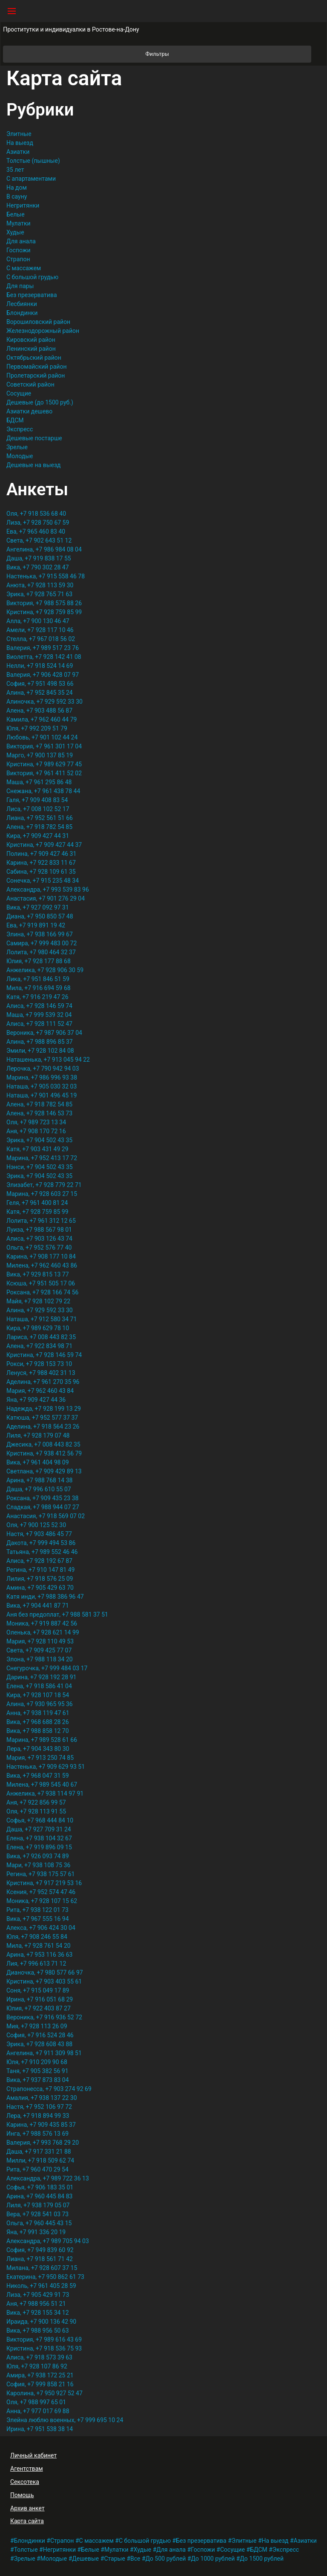 This screenshot has width=327, height=2576. What do you see at coordinates (18, 259) in the screenshot?
I see `Страпон` at bounding box center [18, 259].